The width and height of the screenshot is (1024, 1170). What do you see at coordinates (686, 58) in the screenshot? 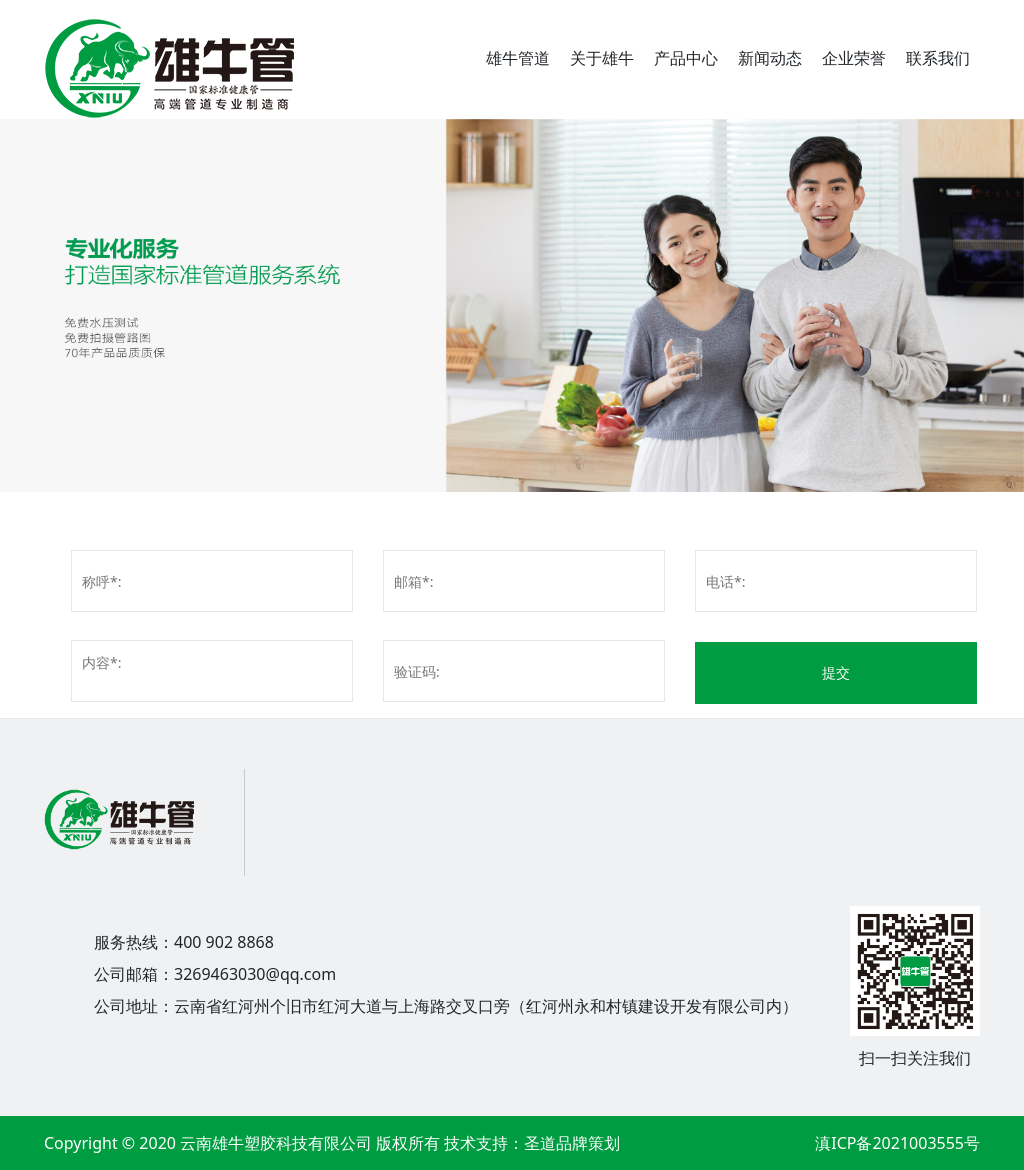
I see `产品中心` at bounding box center [686, 58].